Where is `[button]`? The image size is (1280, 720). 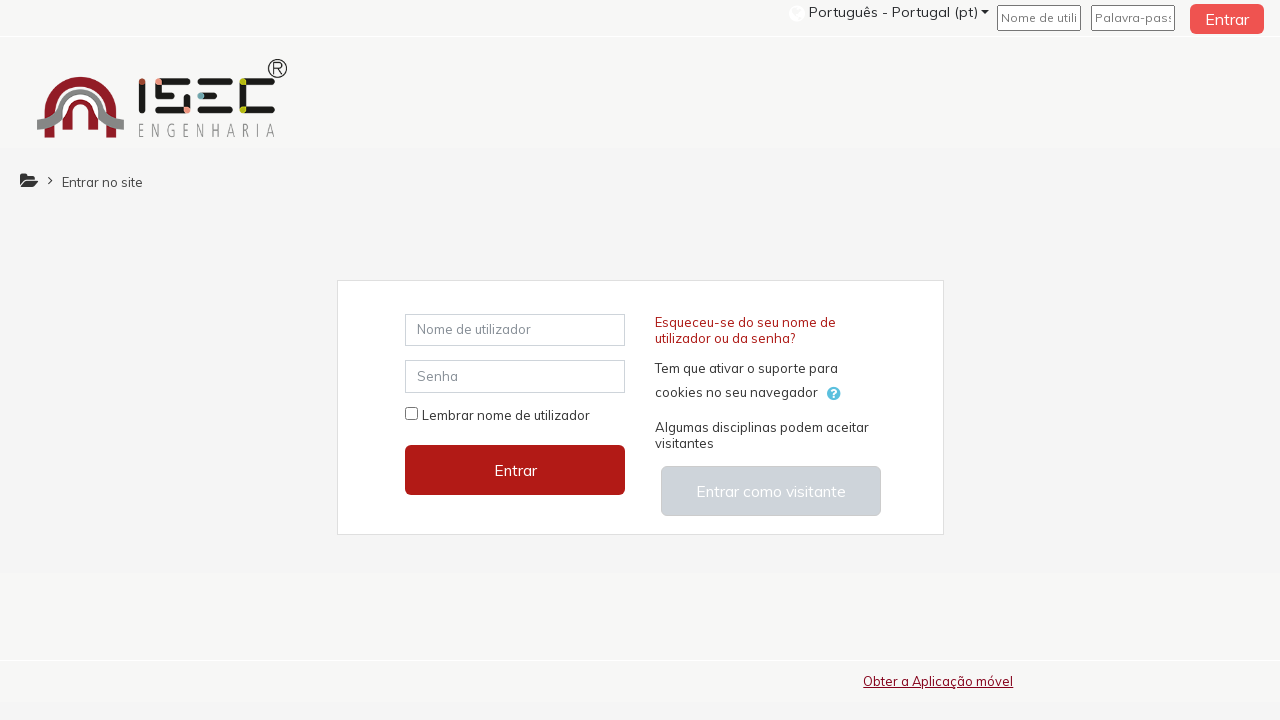
[button] is located at coordinates (889, 12).